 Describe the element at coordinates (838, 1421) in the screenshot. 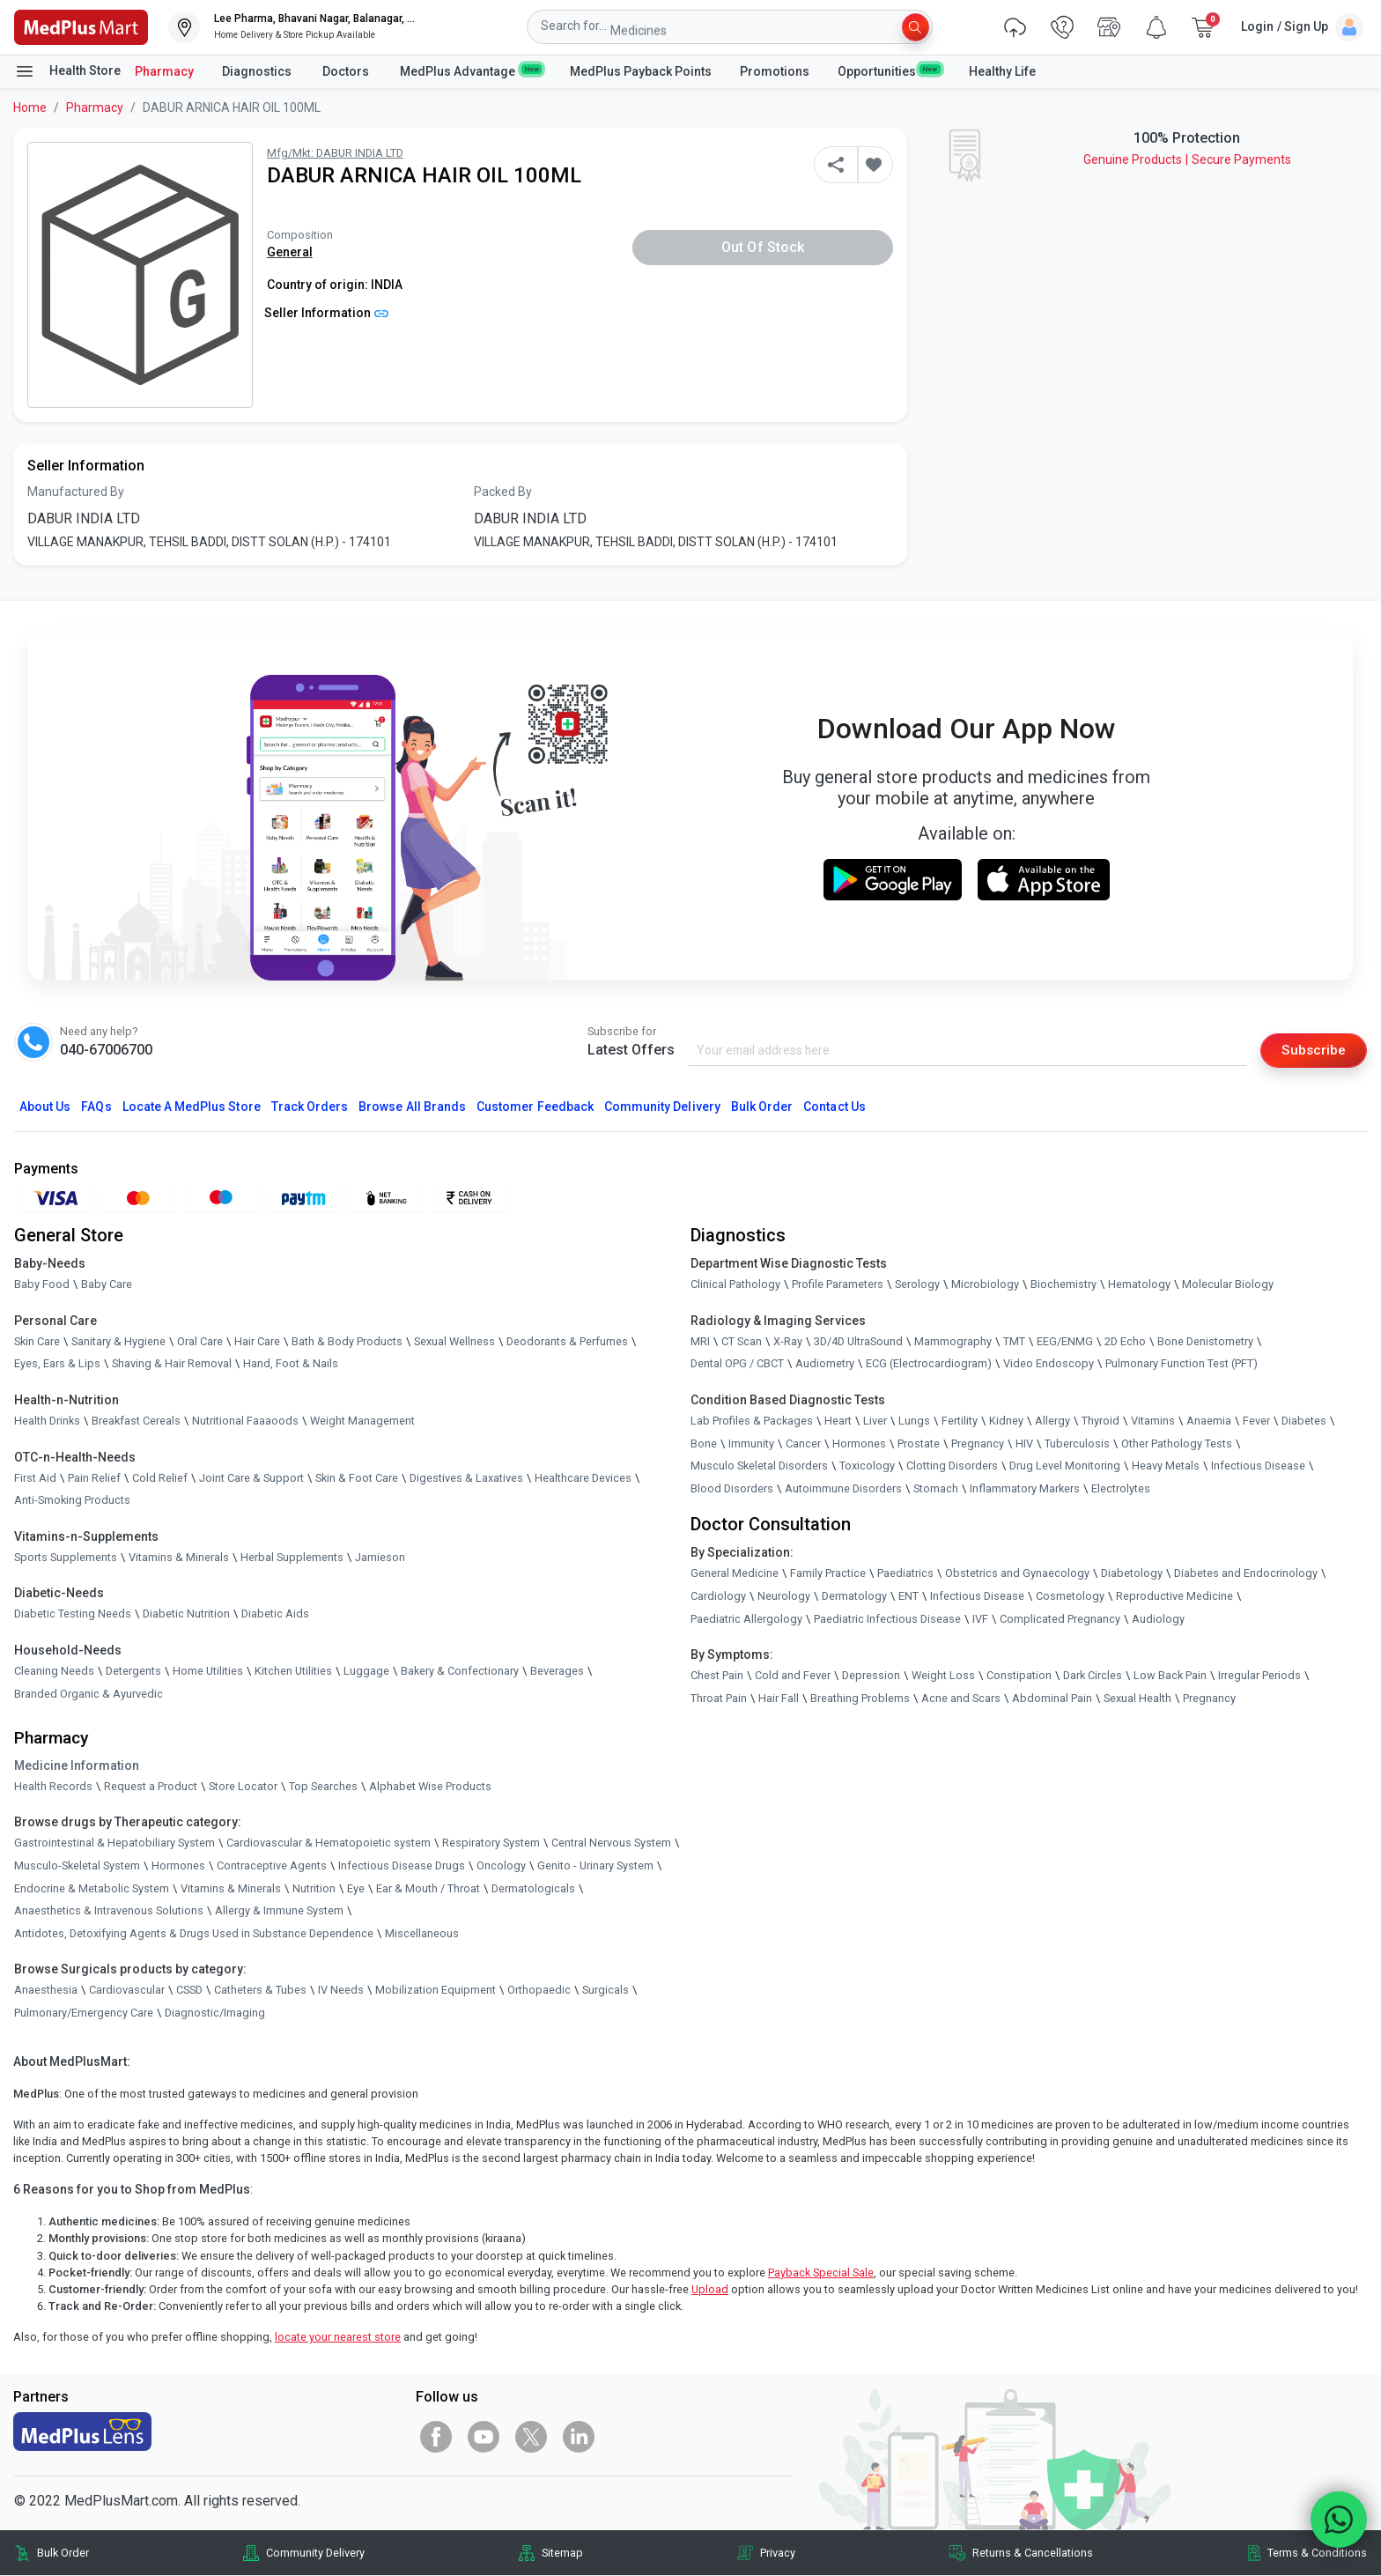

I see `Heart` at that location.